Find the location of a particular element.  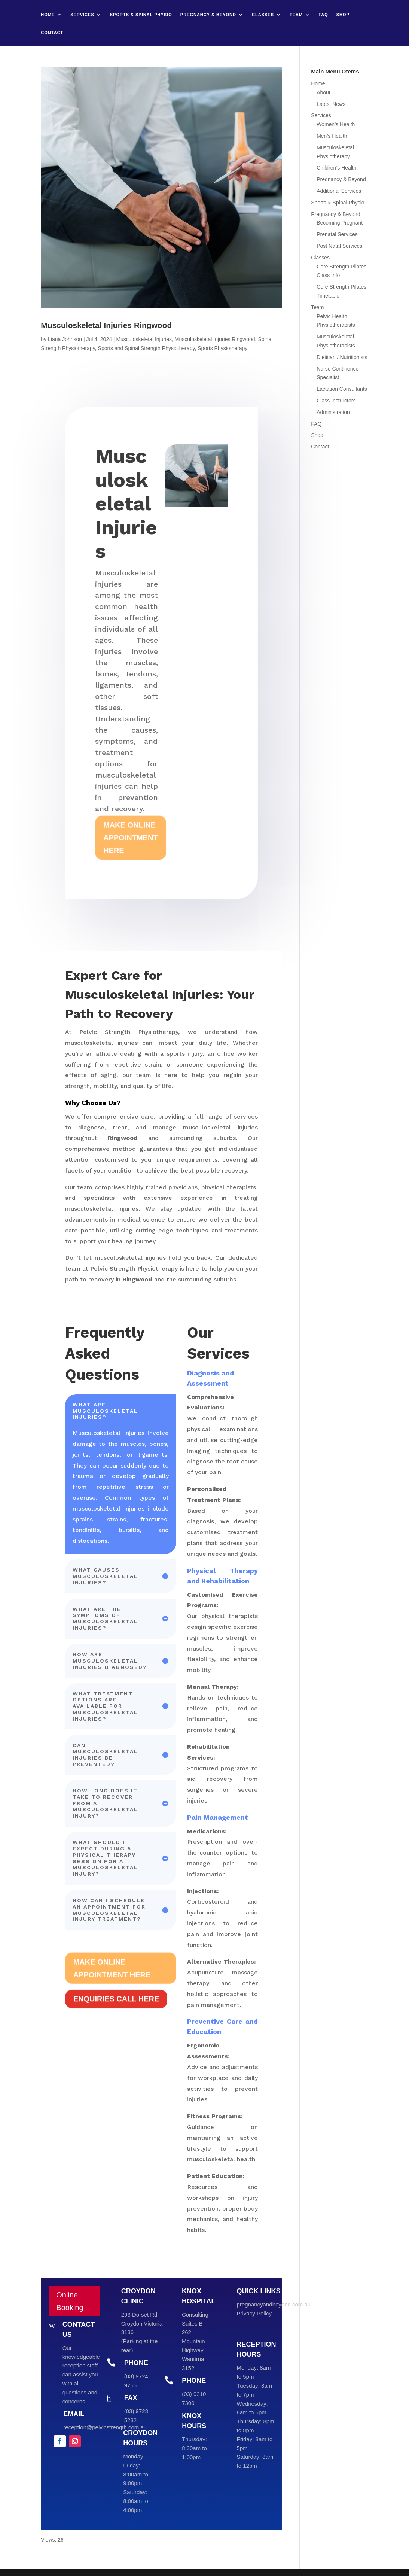

Lactation Consultants is located at coordinates (342, 389).